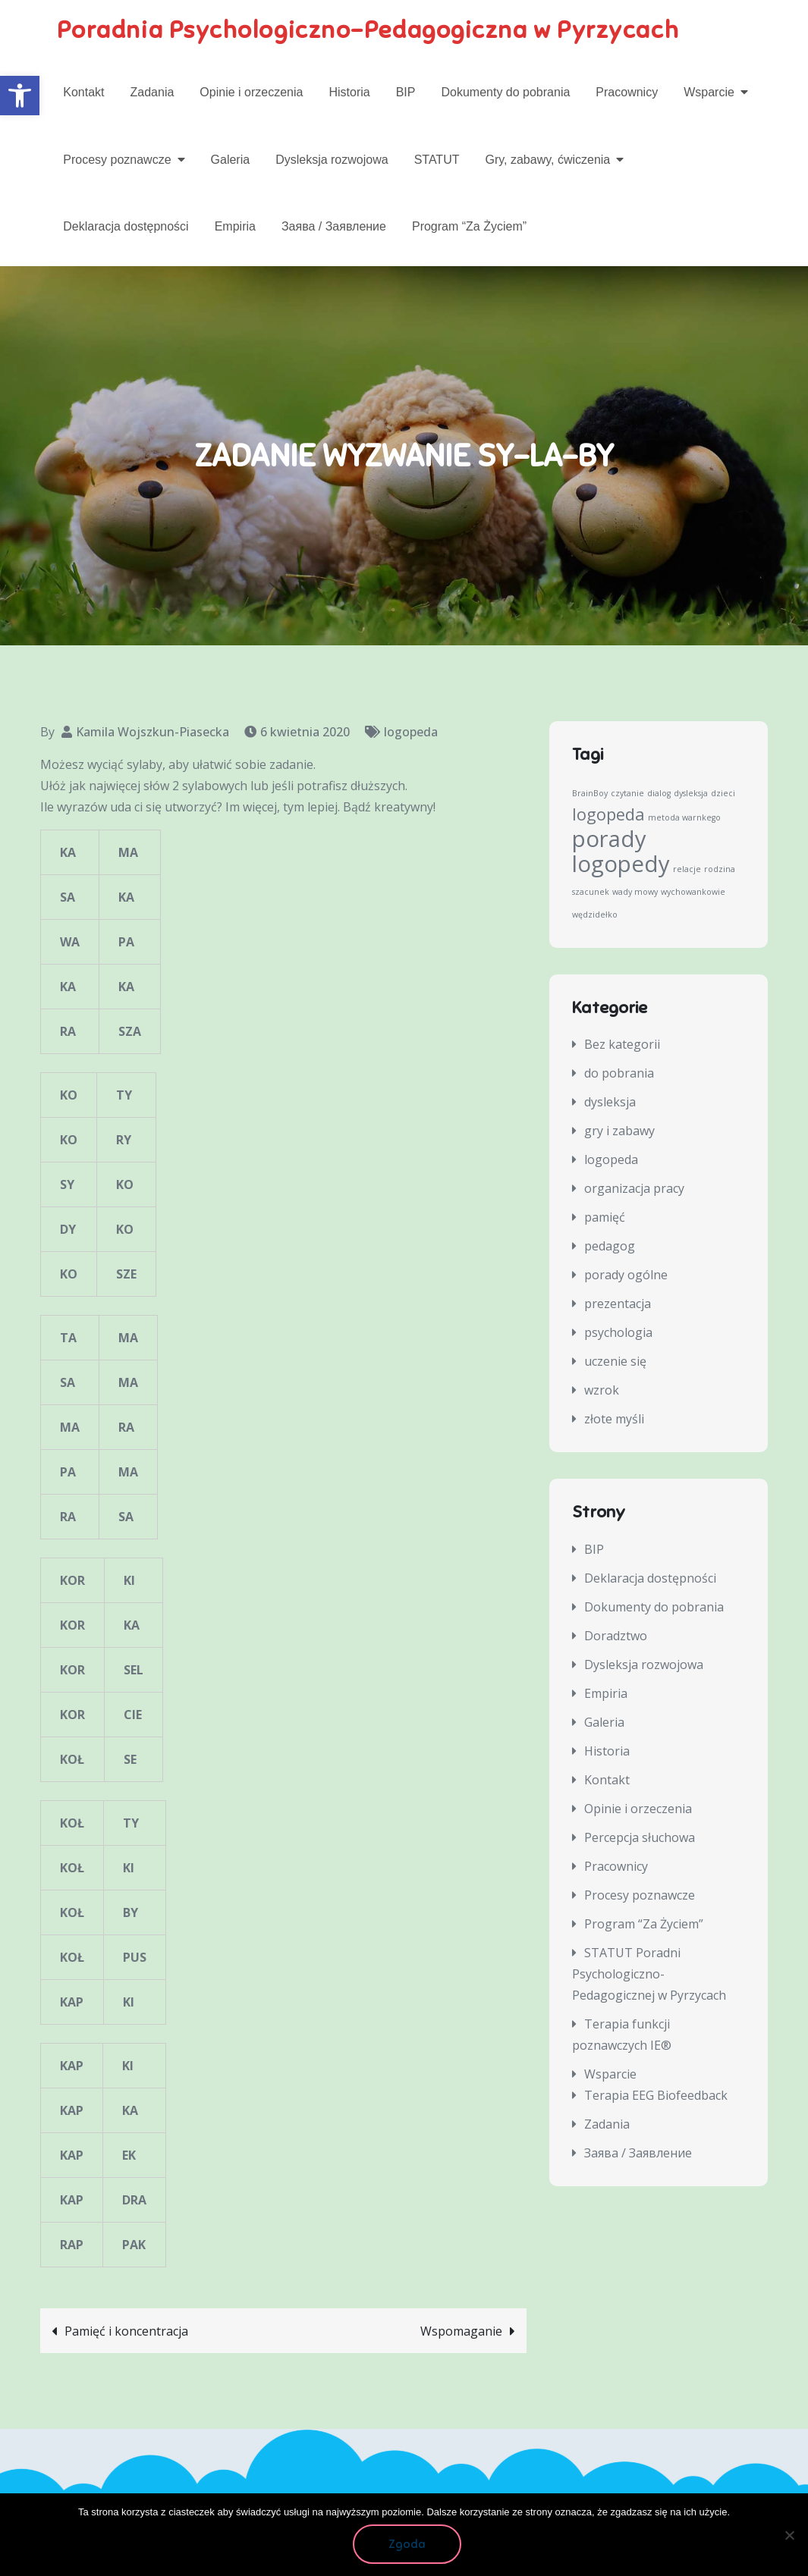 This screenshot has height=2576, width=808. What do you see at coordinates (609, 1247) in the screenshot?
I see `pedagog` at bounding box center [609, 1247].